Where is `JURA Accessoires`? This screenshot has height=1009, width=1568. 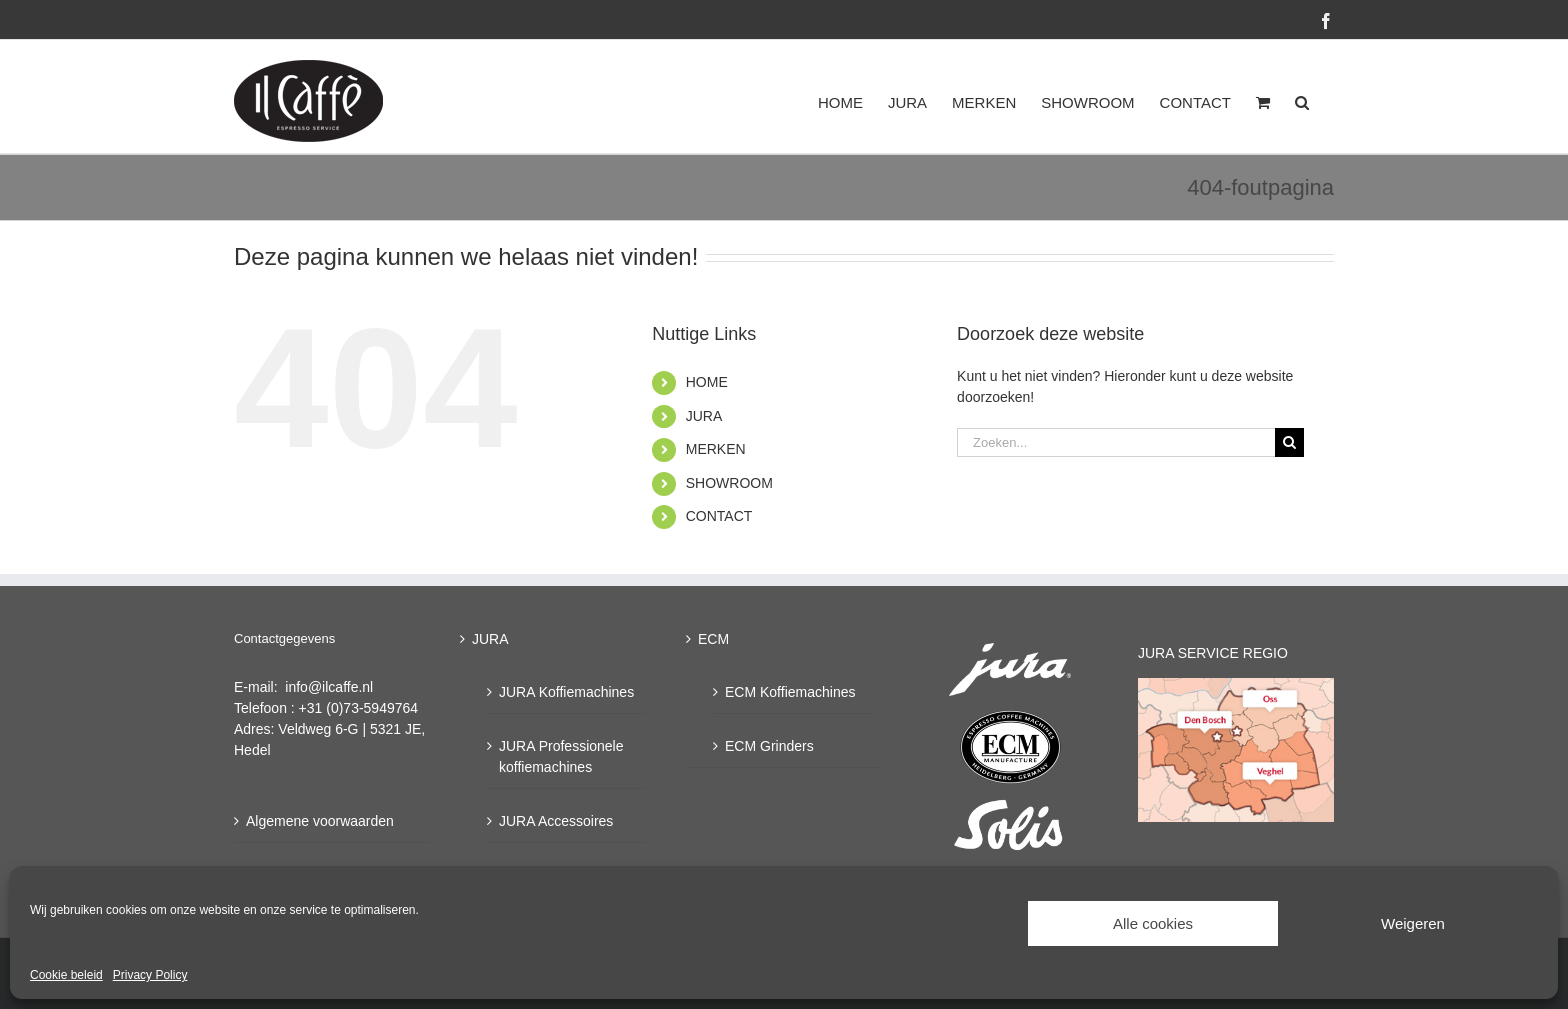
JURA Accessoires is located at coordinates (556, 821).